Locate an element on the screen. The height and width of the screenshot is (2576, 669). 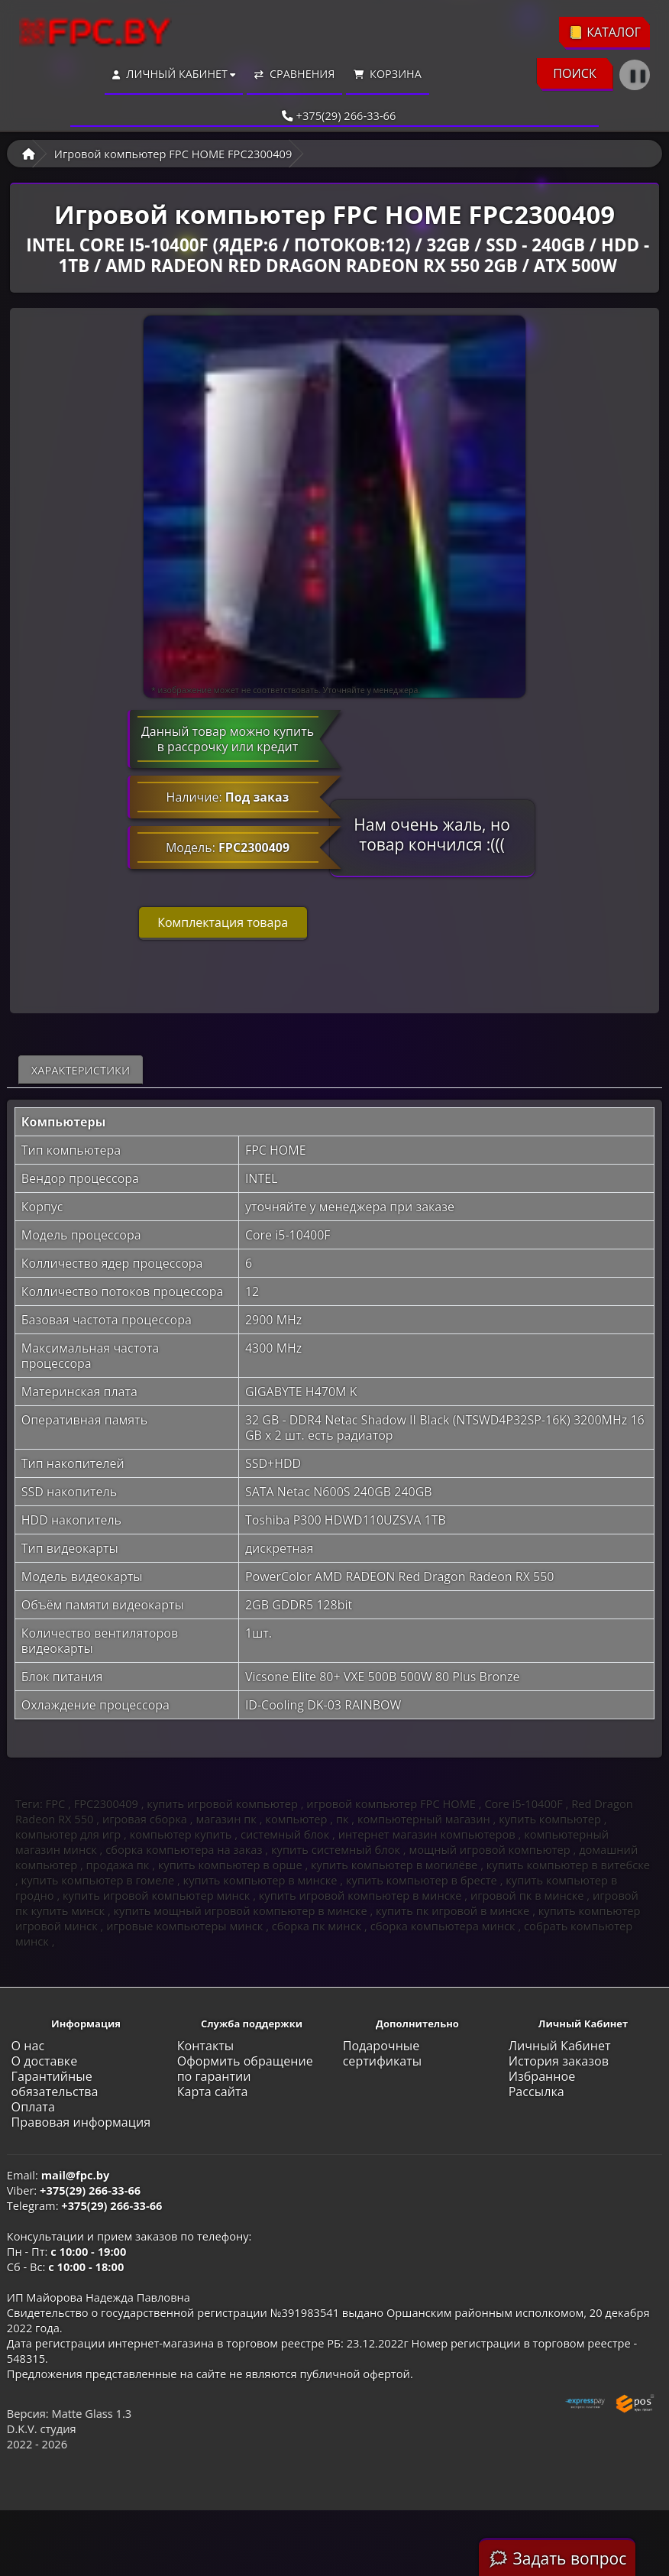
Личный Кабинет is located at coordinates (560, 2045).